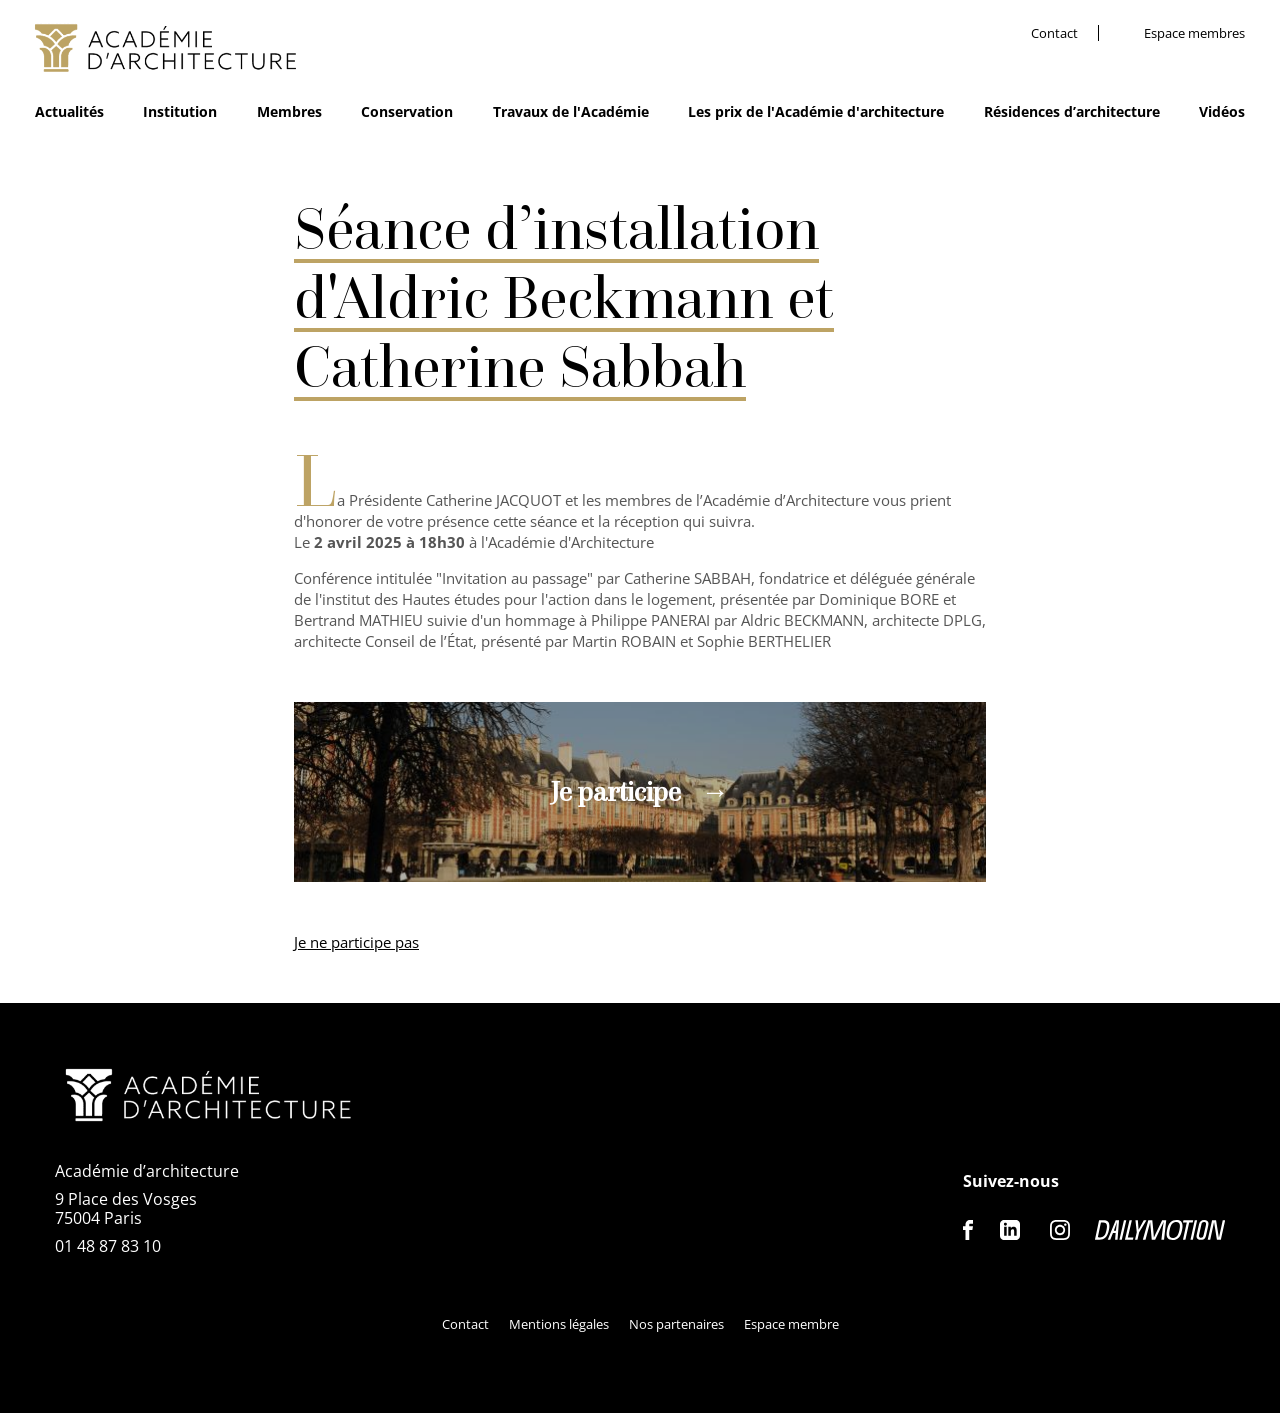 The image size is (1280, 1413). What do you see at coordinates (816, 111) in the screenshot?
I see `Les prix de l'Académie d'architecture` at bounding box center [816, 111].